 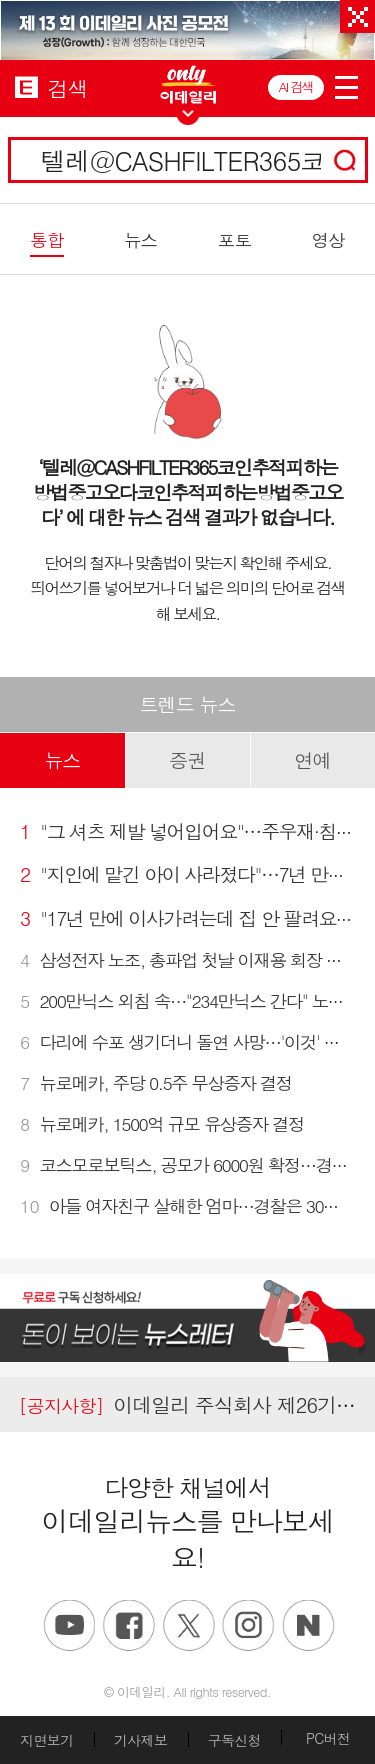 I want to click on AI 검색, so click(x=296, y=86).